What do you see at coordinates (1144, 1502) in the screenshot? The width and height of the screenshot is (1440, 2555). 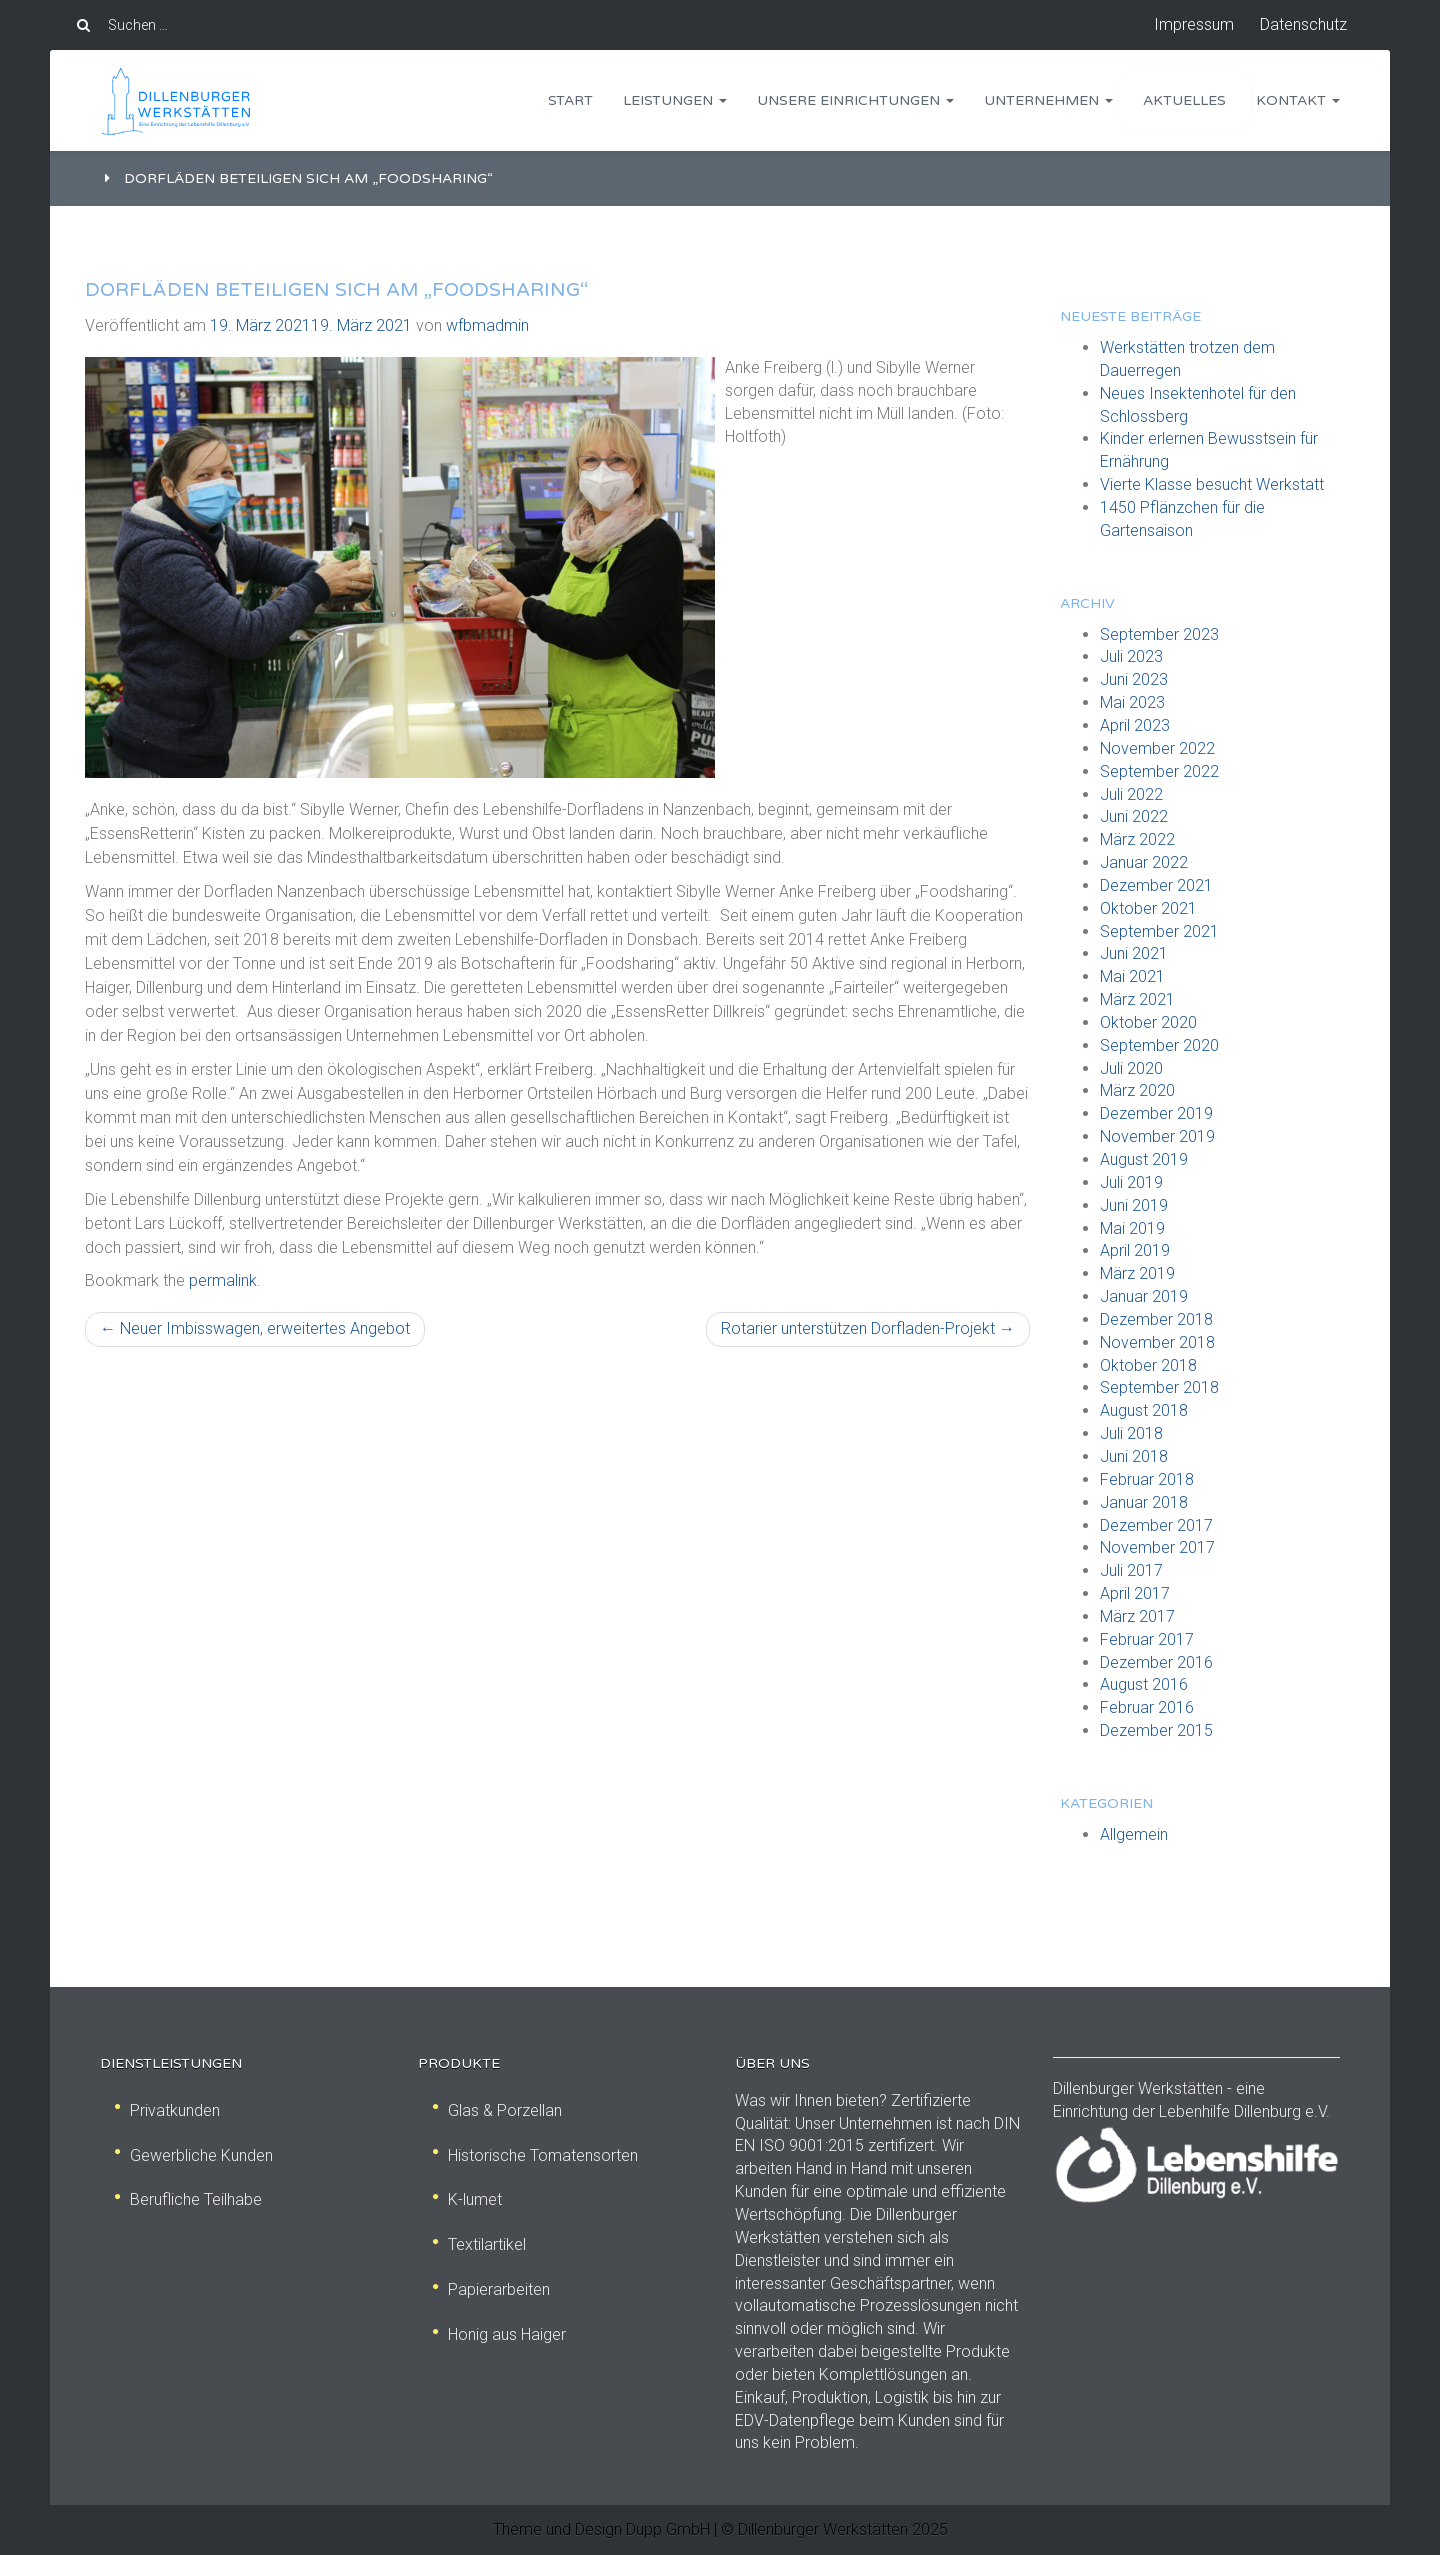 I see `Januar 2018` at bounding box center [1144, 1502].